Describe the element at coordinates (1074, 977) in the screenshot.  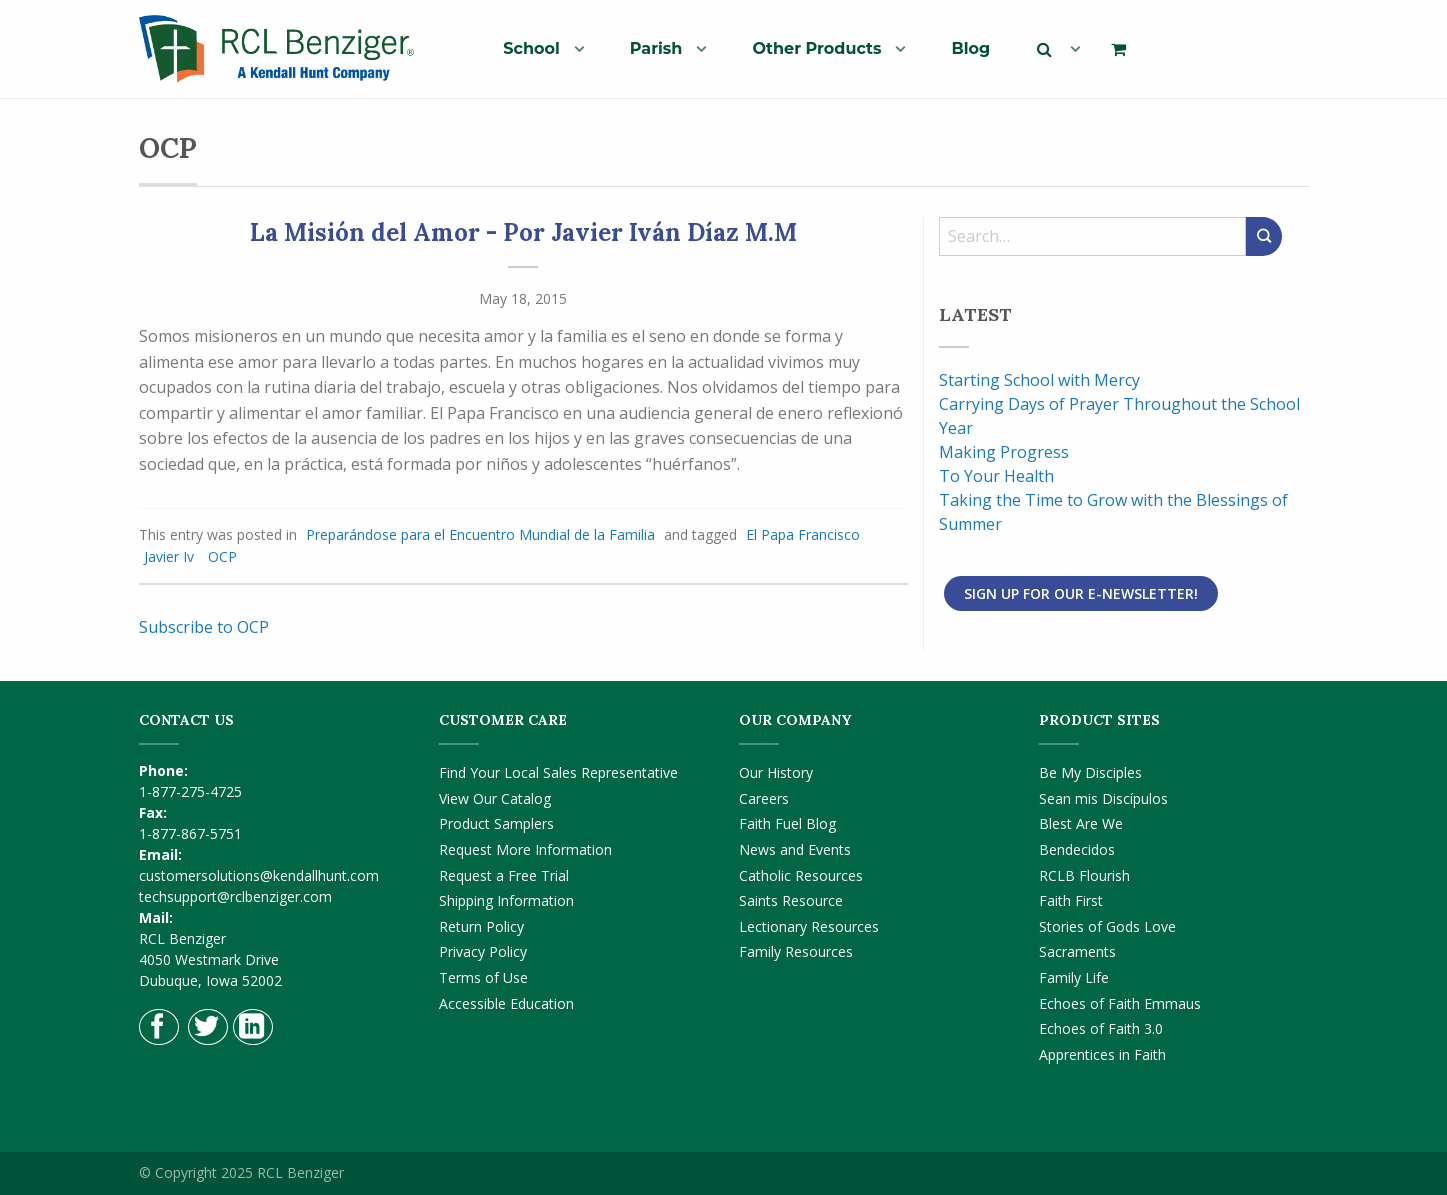
I see `Family Life` at that location.